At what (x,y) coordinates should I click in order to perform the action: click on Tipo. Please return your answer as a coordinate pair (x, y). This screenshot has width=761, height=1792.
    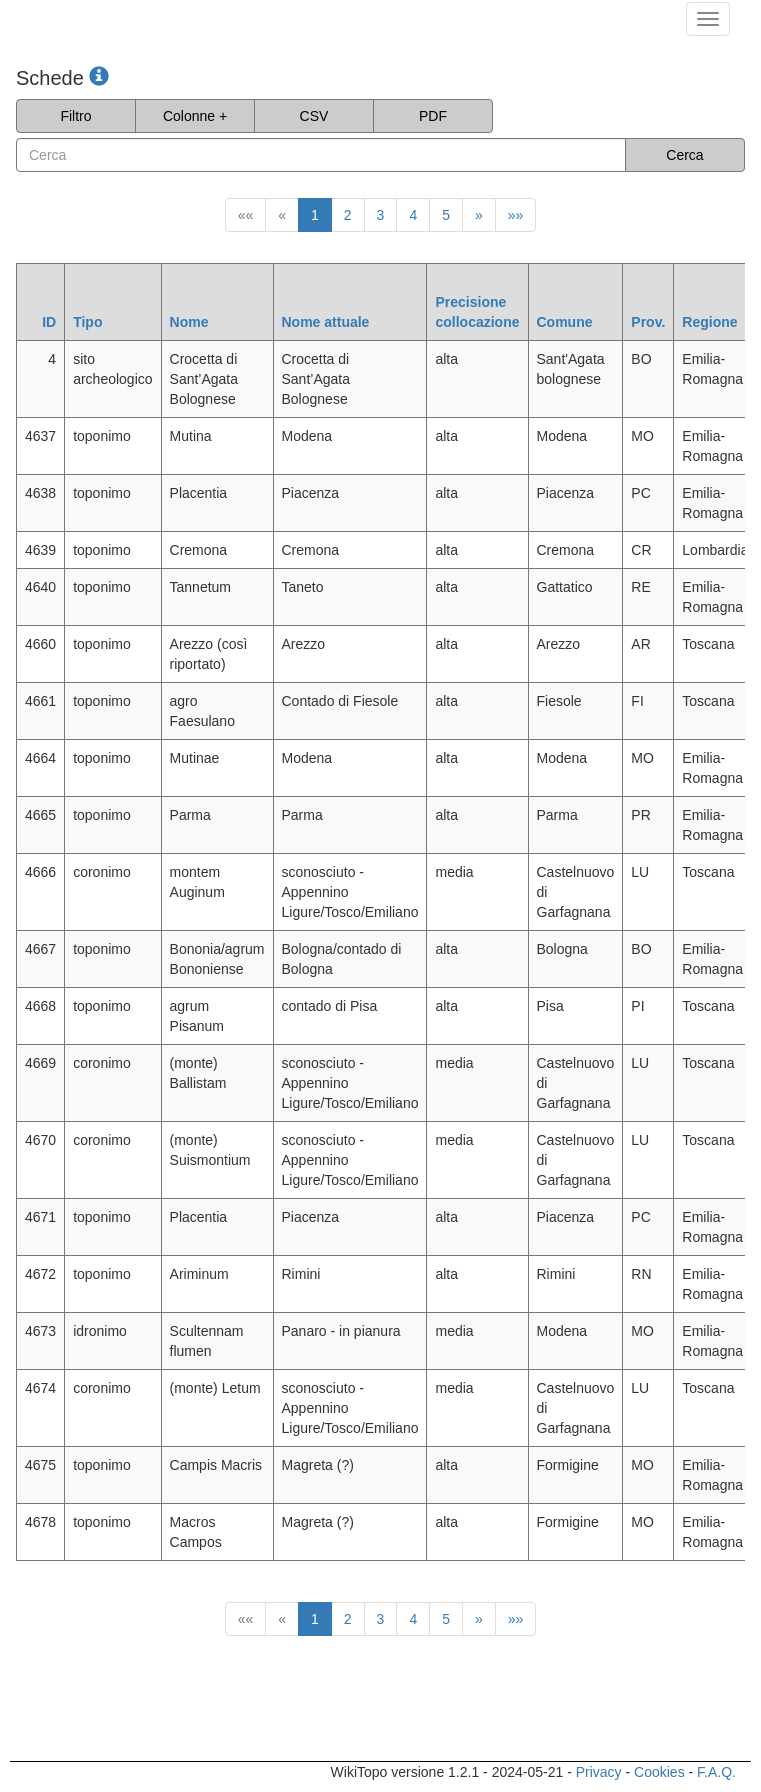
    Looking at the image, I should click on (87, 322).